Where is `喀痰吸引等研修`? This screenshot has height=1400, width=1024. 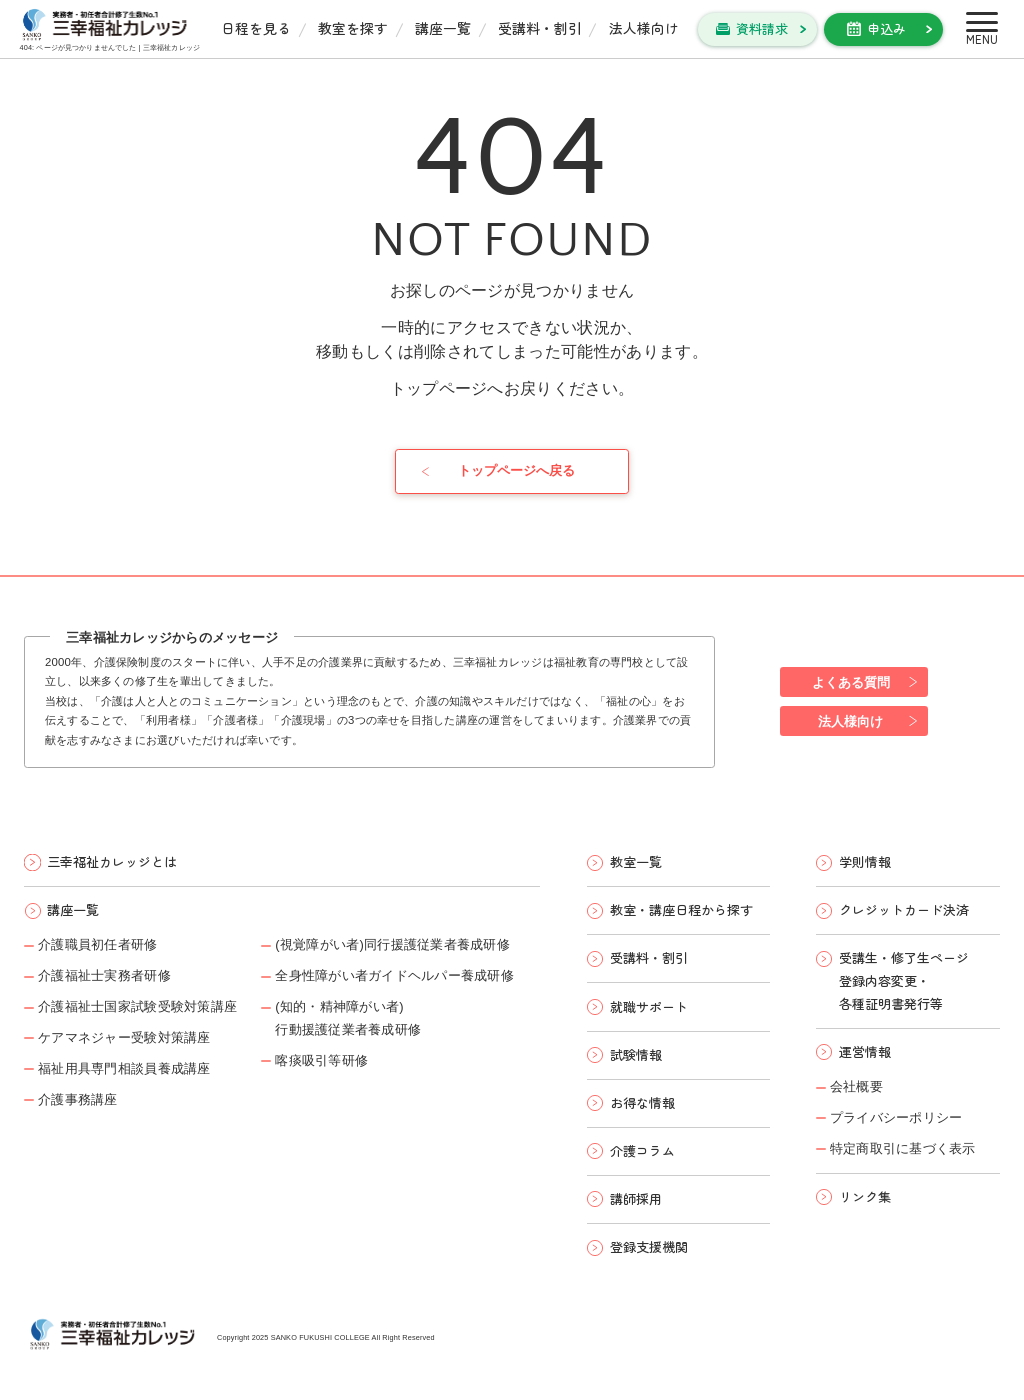
喀痰吸引等研修 is located at coordinates (321, 1060).